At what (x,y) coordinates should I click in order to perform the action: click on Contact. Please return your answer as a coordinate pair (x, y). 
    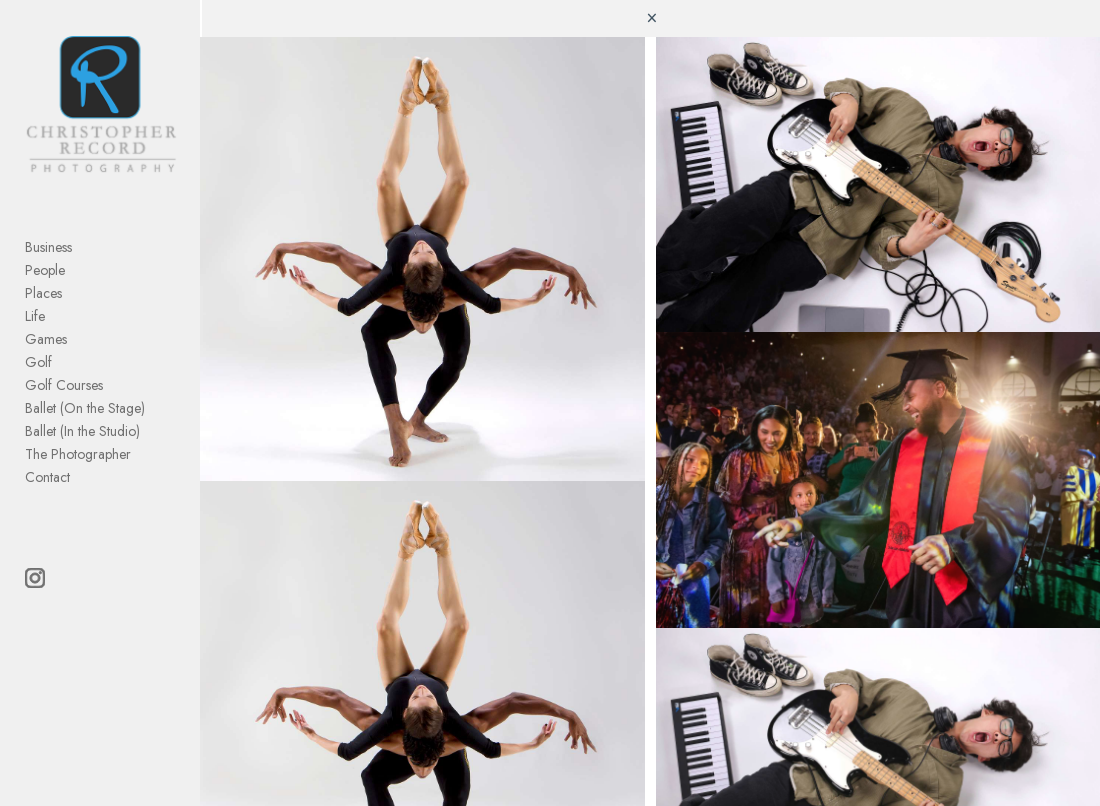
    Looking at the image, I should click on (47, 477).